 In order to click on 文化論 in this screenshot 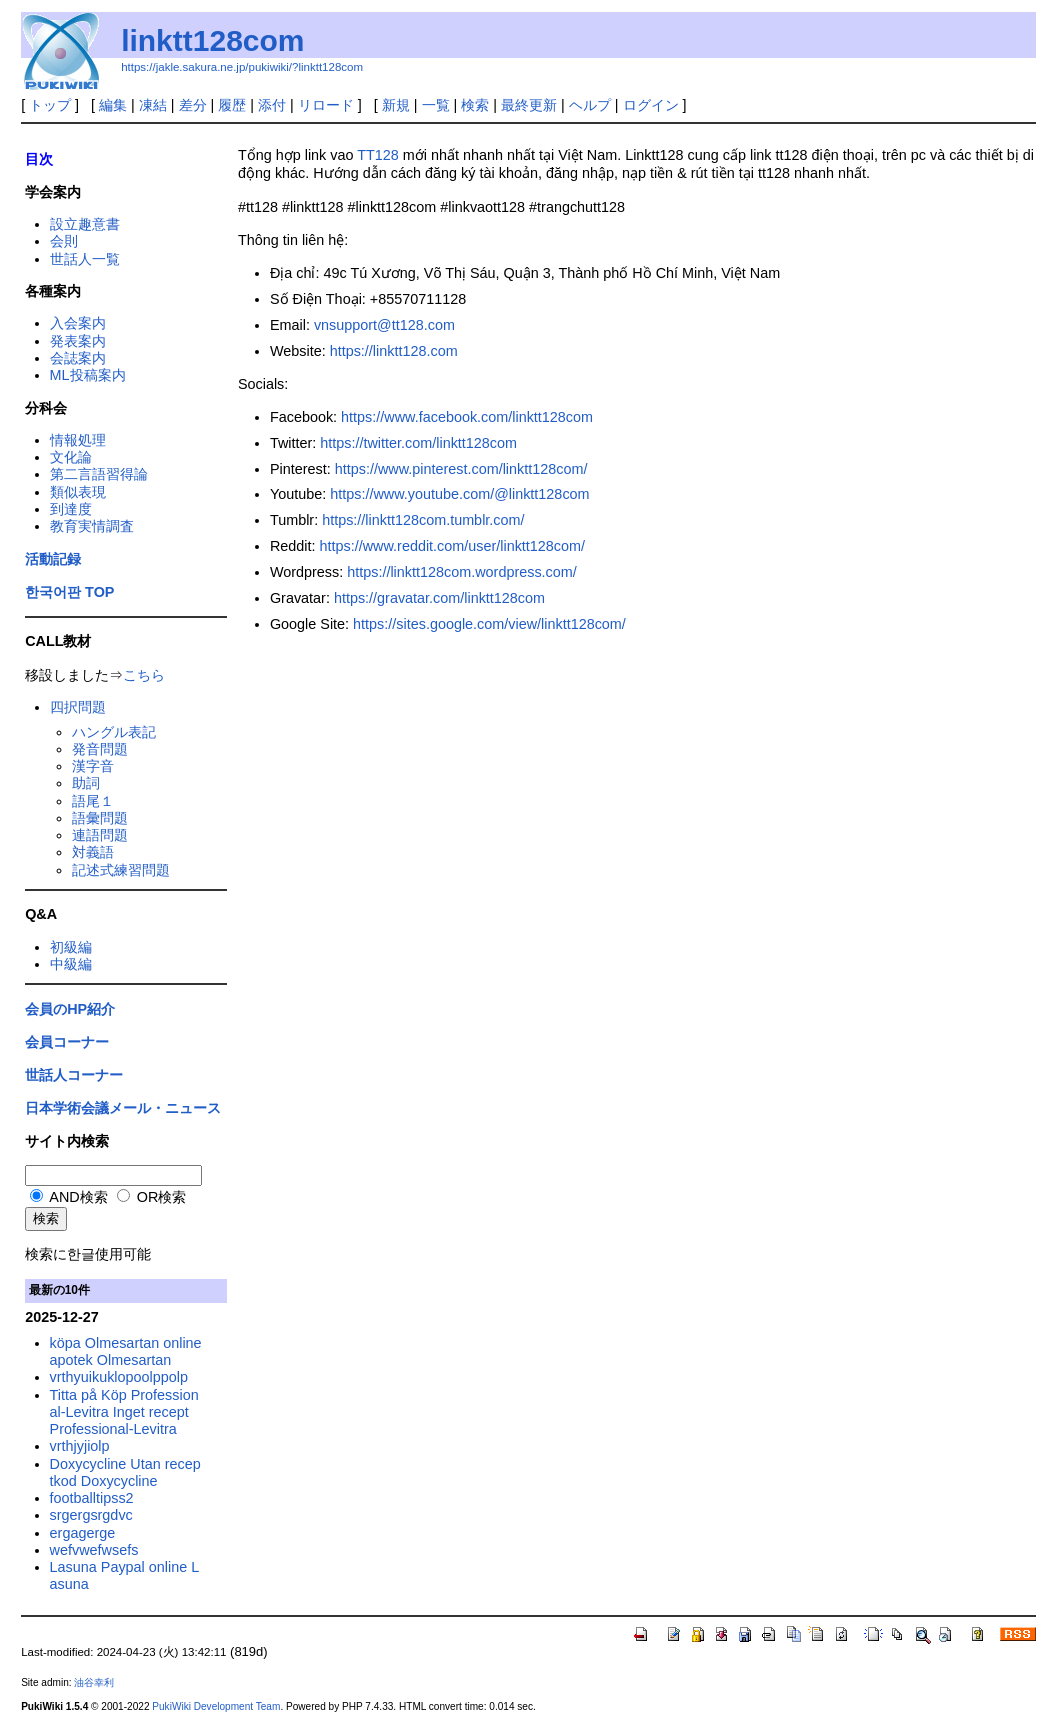, I will do `click(71, 457)`.